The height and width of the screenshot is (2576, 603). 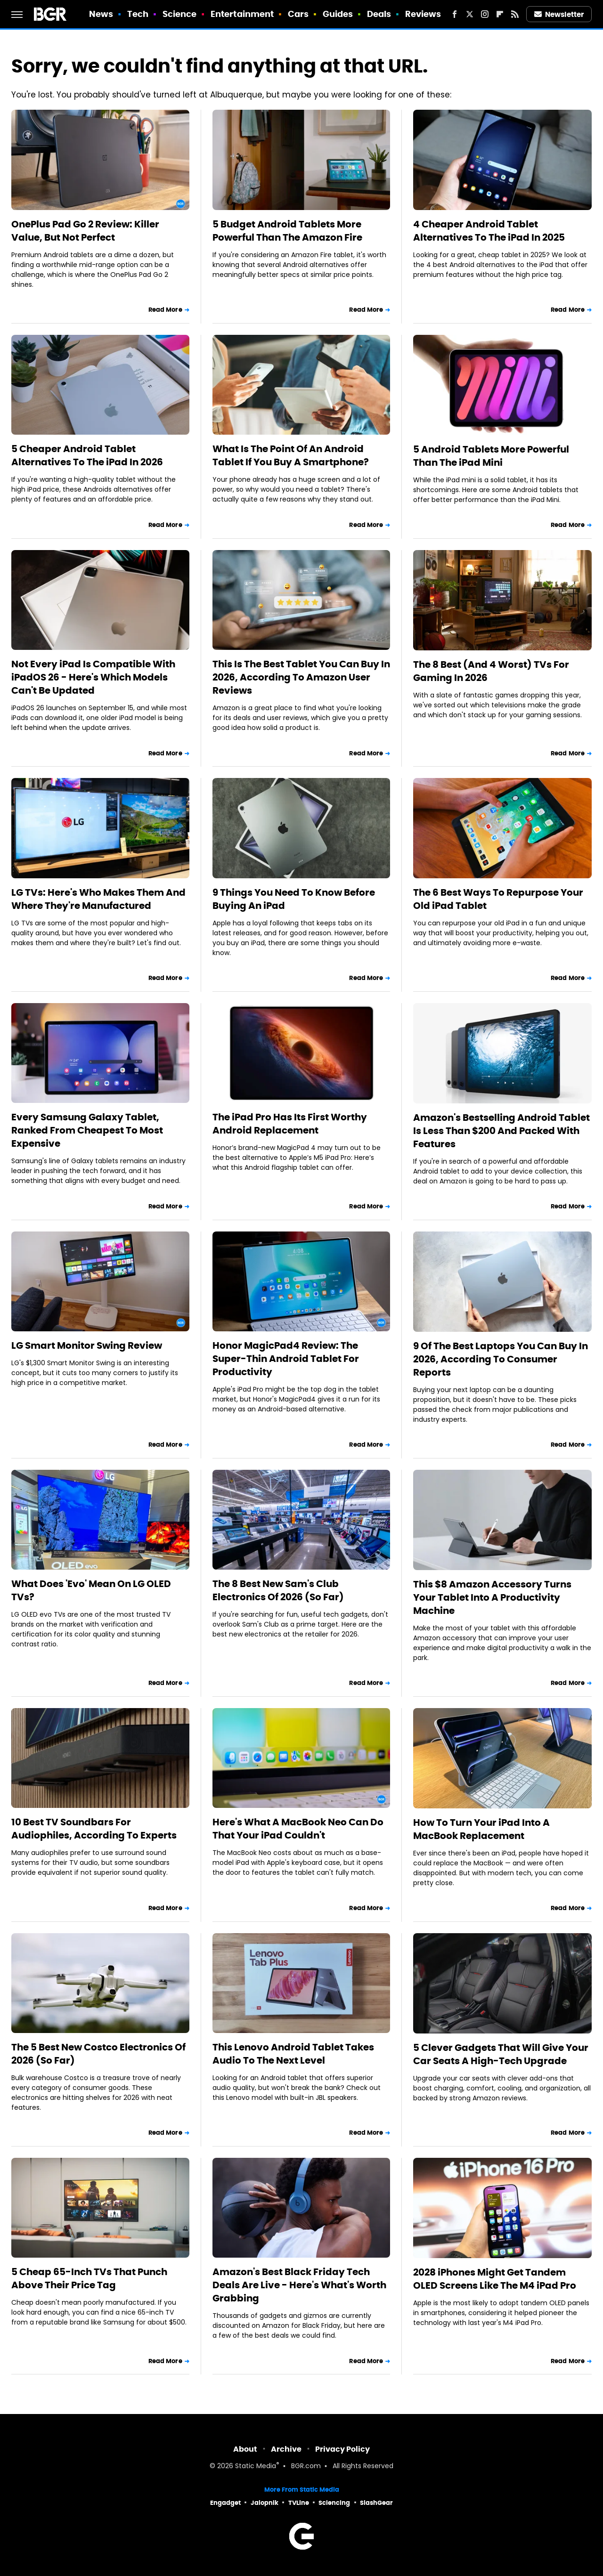 I want to click on Amazon's Best Black Friday Tech Deals Are Live - Here's What's Worth Grabbing, so click(x=299, y=2285).